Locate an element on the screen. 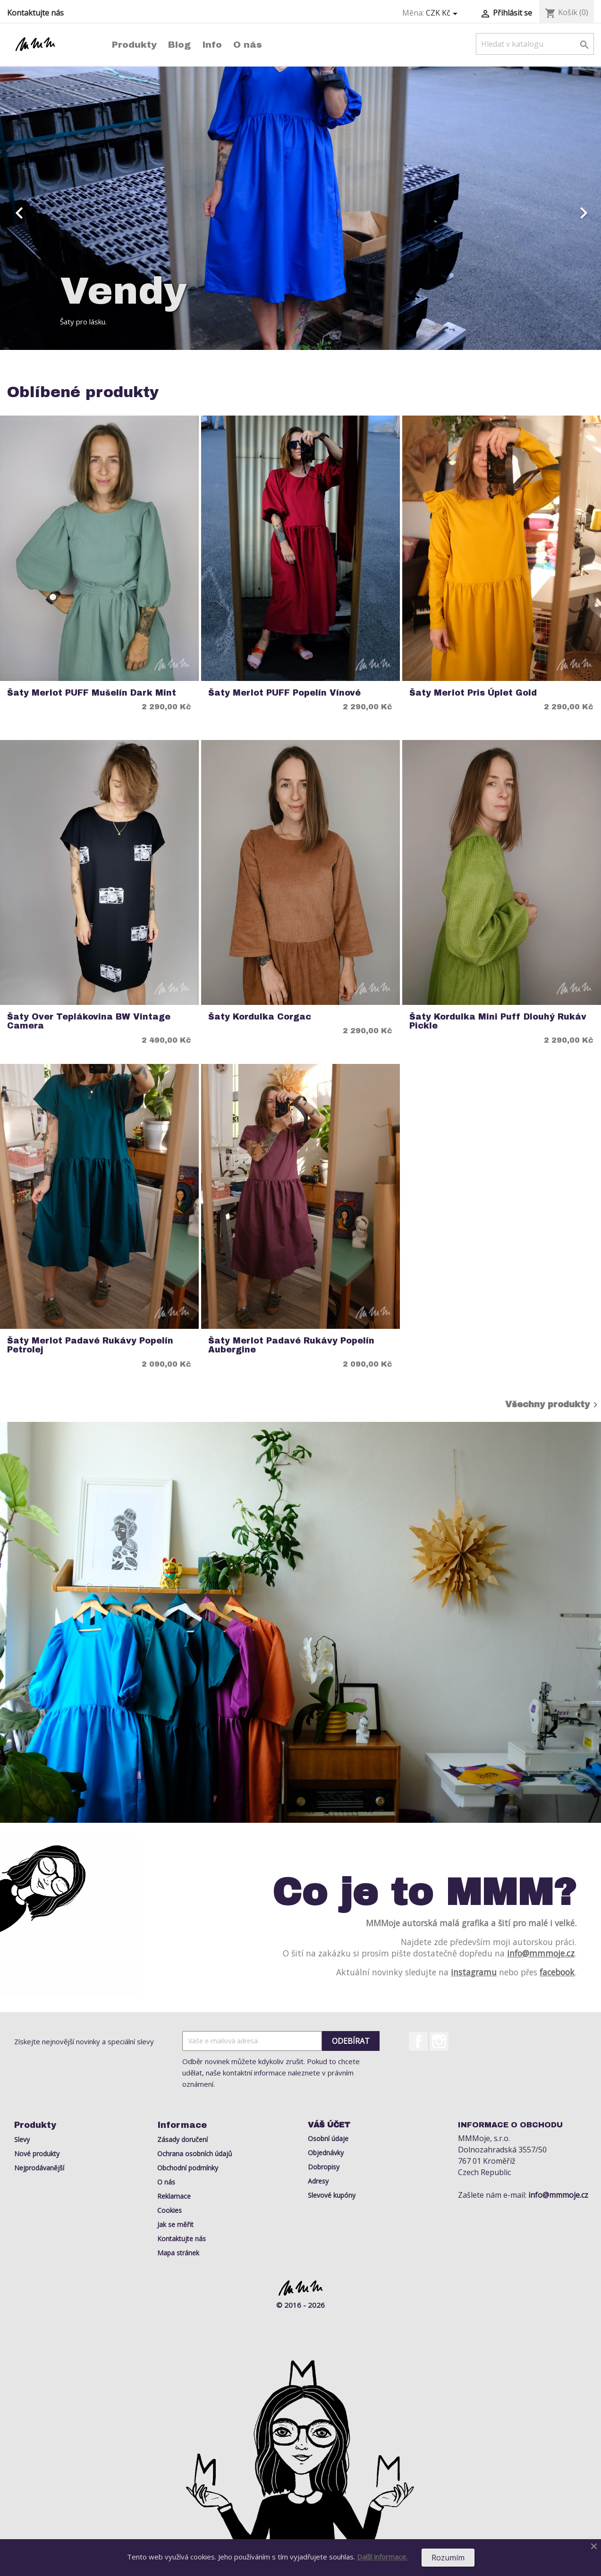 This screenshot has width=601, height=2576. Šaty Merlot Padavé rukávy Popelín Aubergine is located at coordinates (291, 1345).